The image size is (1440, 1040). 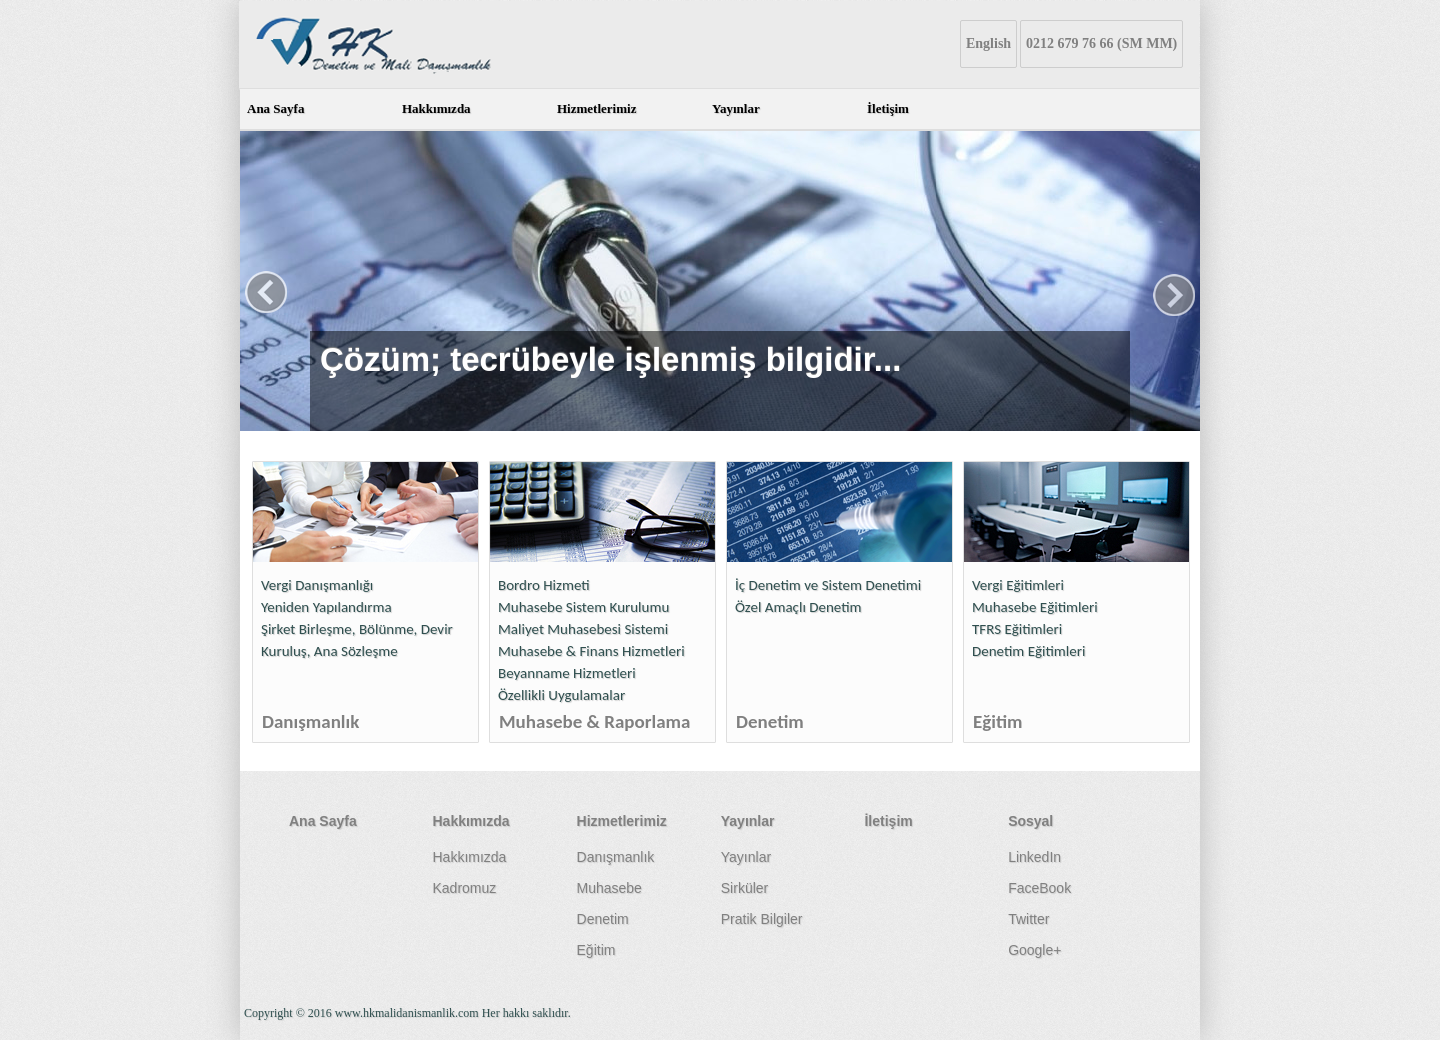 I want to click on İletişim, so click(x=888, y=108).